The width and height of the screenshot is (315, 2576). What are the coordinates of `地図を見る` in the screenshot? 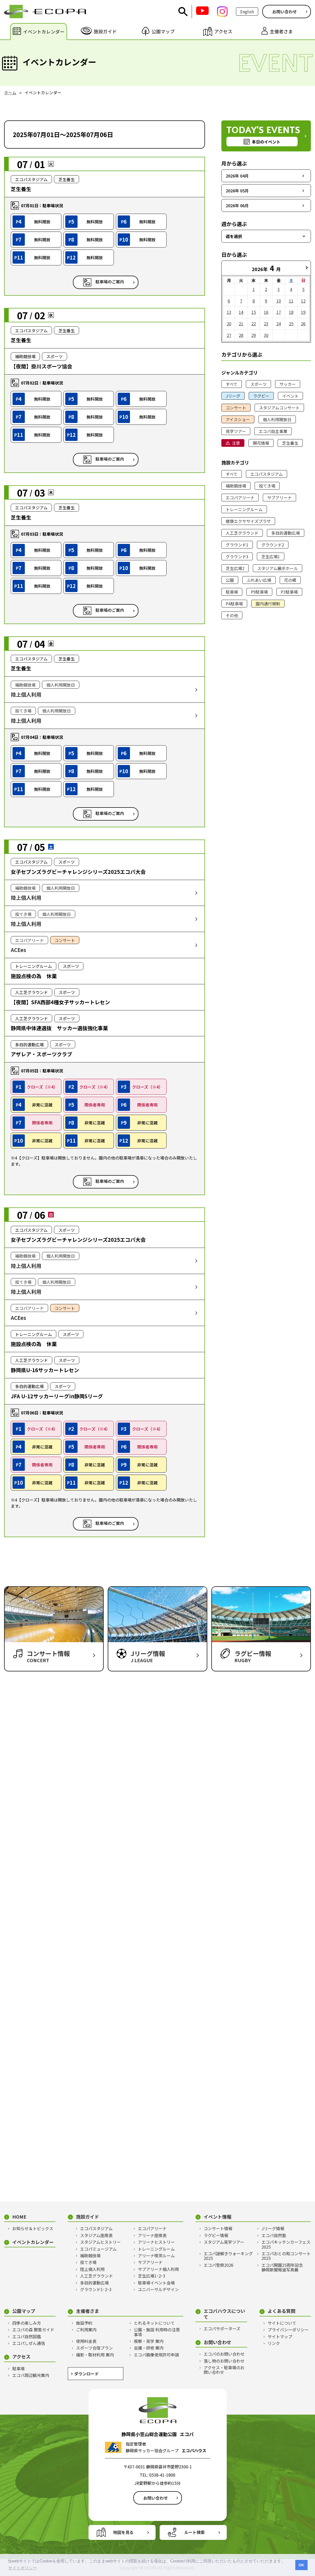 It's located at (123, 2532).